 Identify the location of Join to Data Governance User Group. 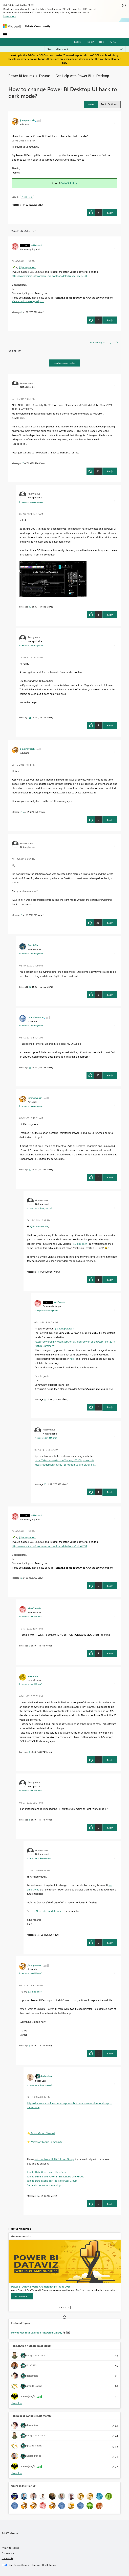
(47, 2172).